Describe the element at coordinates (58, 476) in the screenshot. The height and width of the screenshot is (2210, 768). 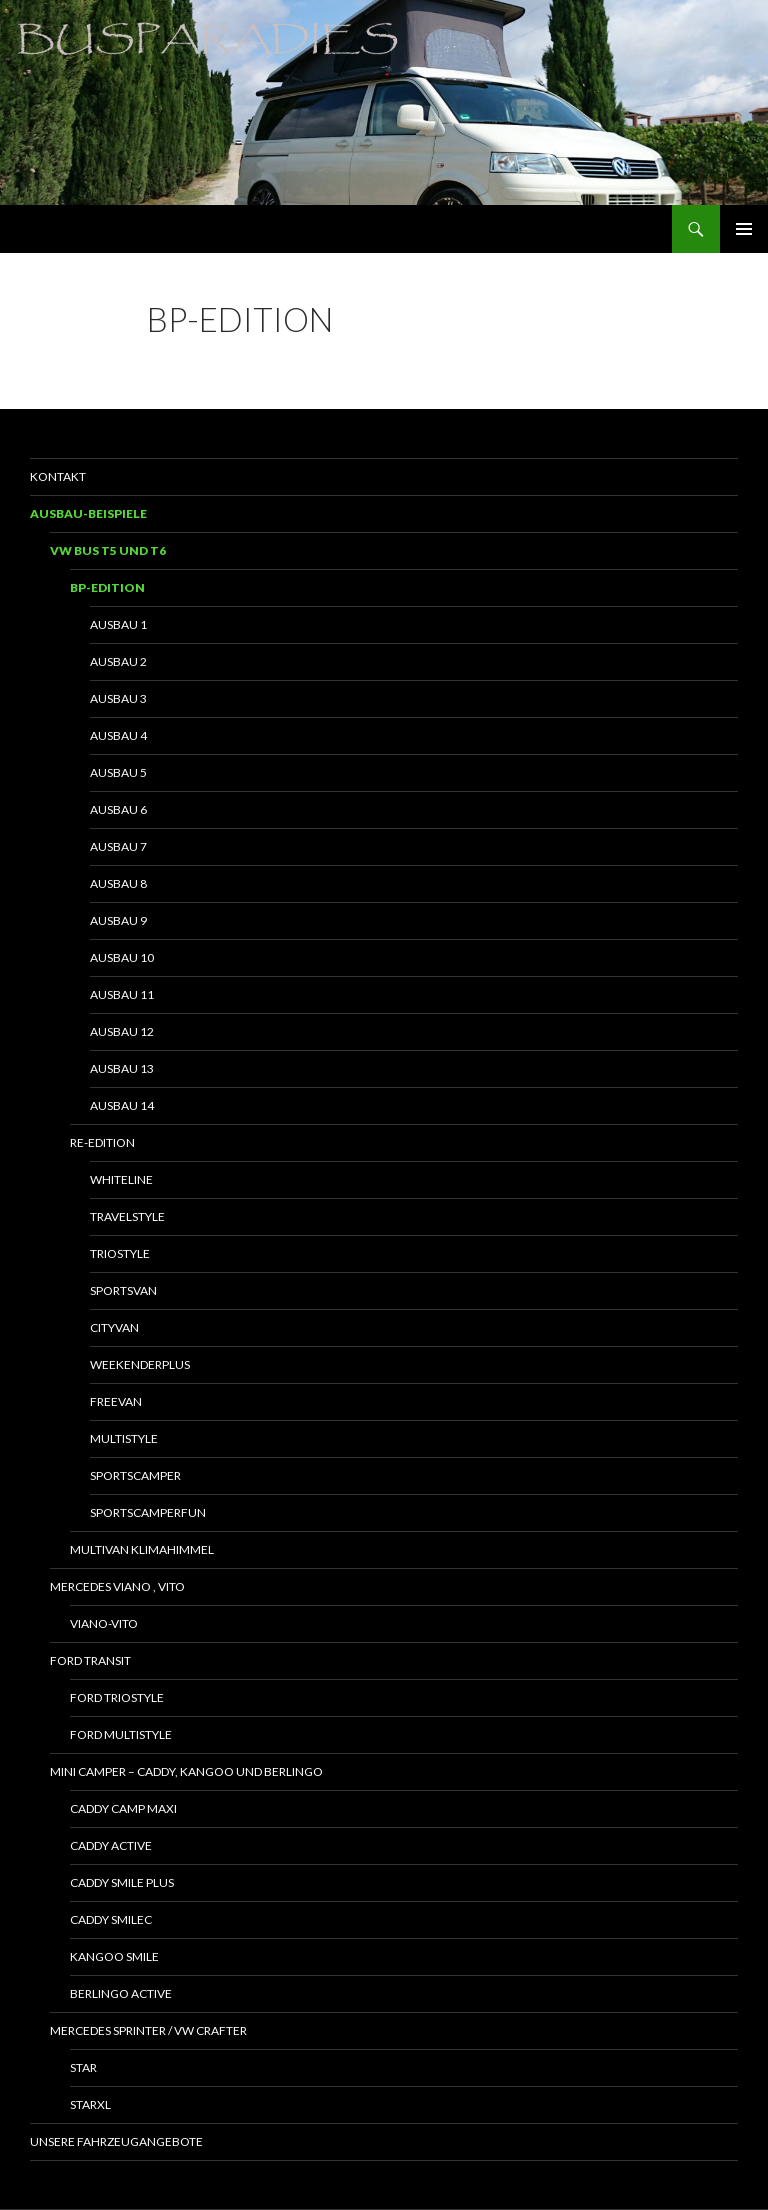
I see `Kontakt` at that location.